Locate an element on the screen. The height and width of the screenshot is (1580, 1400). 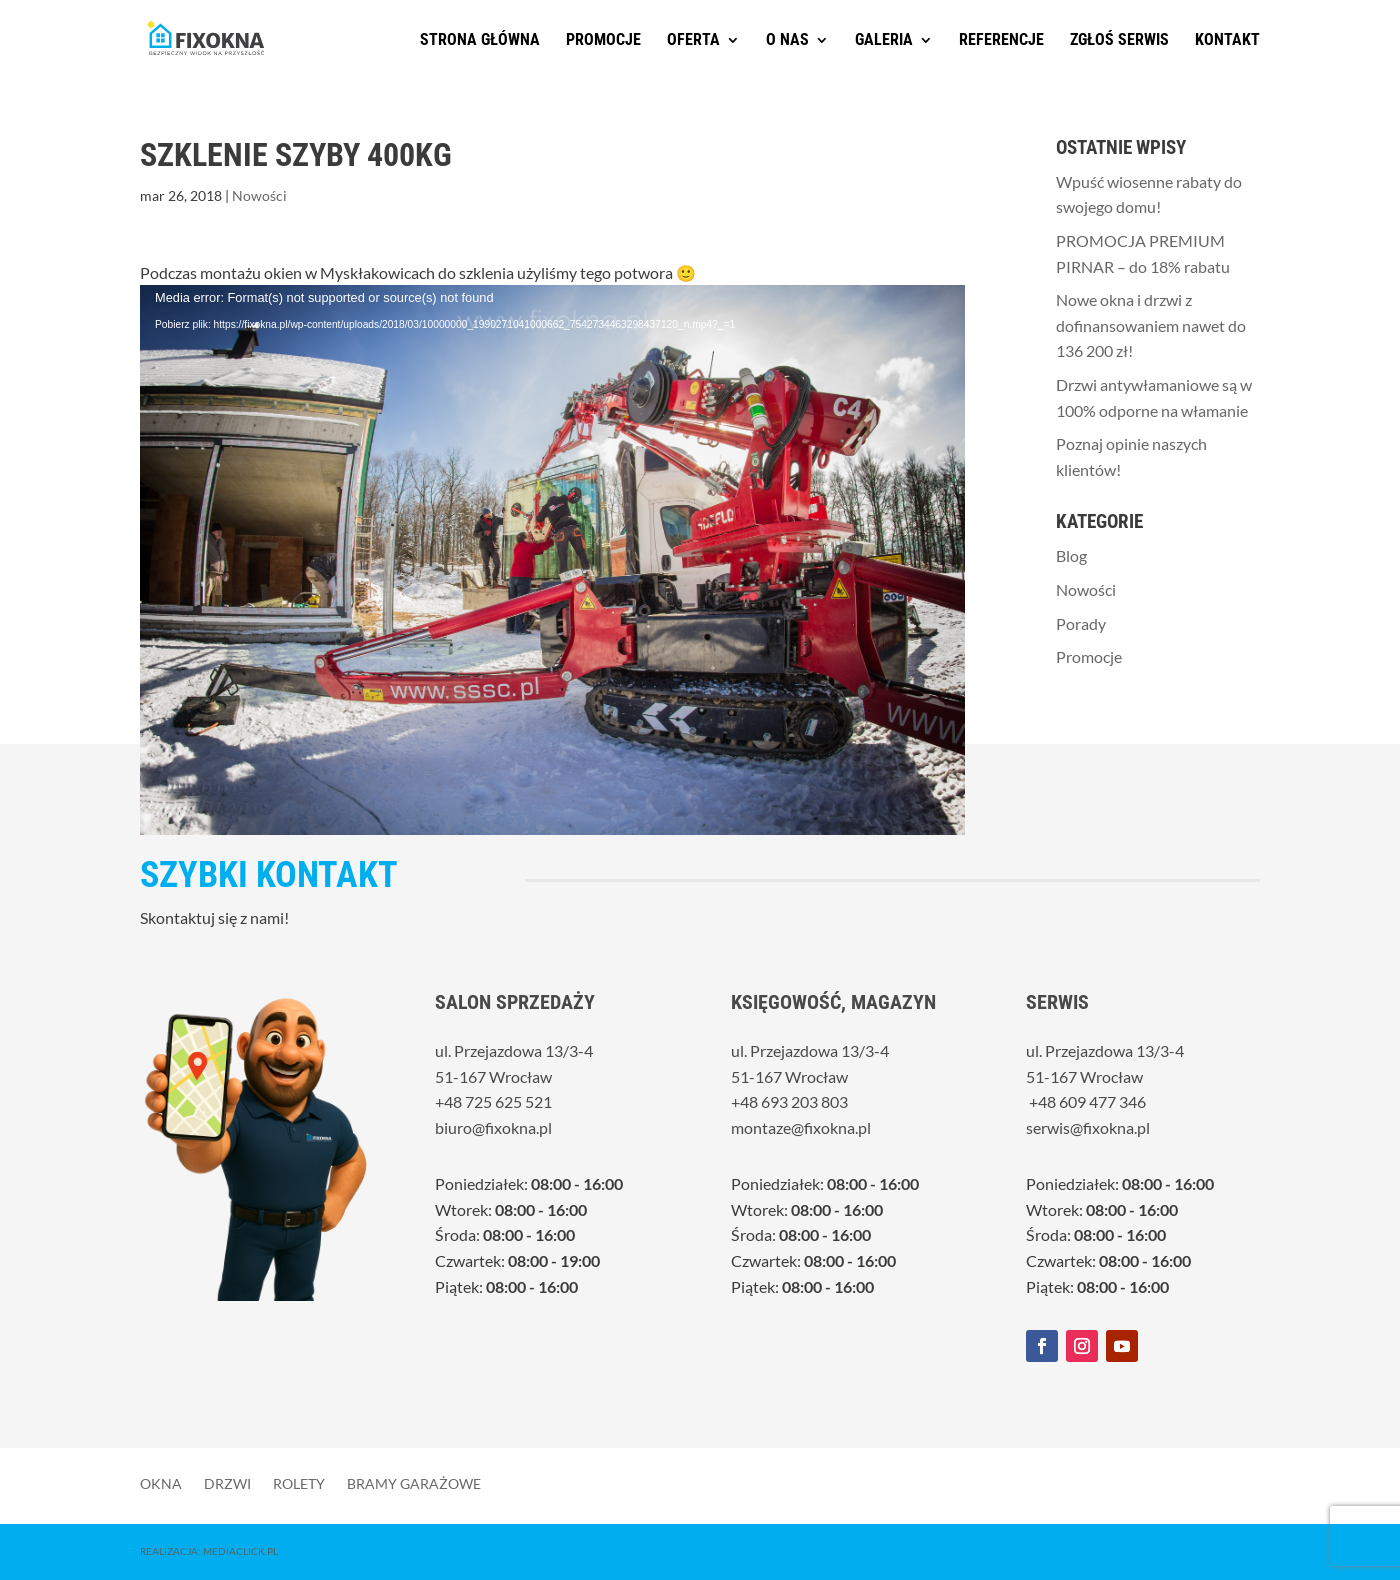
Blog is located at coordinates (1071, 555).